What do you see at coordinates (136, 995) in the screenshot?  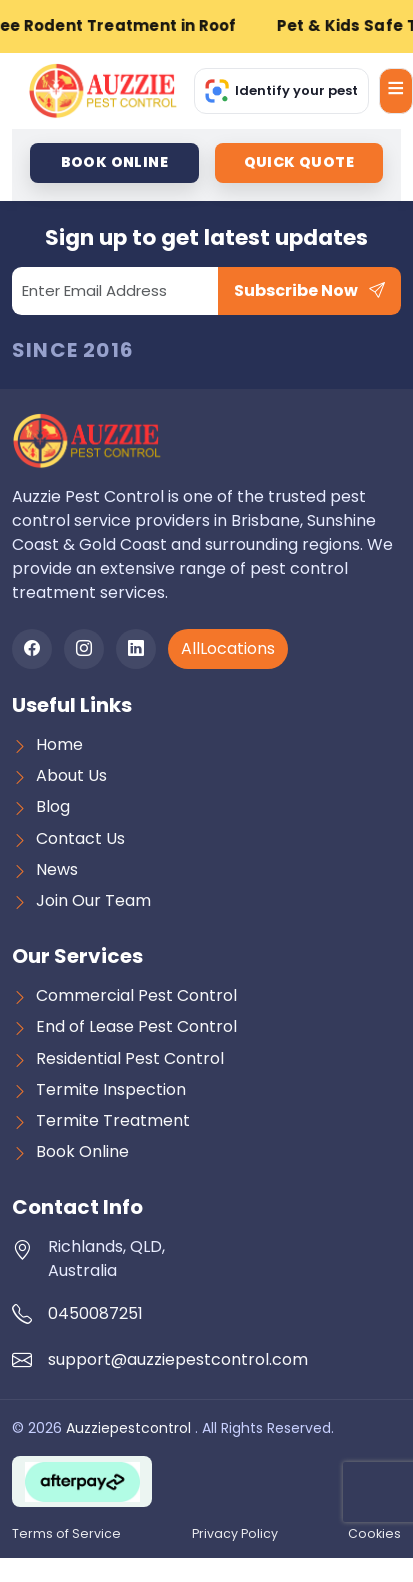 I see `Commercial Pest Control` at bounding box center [136, 995].